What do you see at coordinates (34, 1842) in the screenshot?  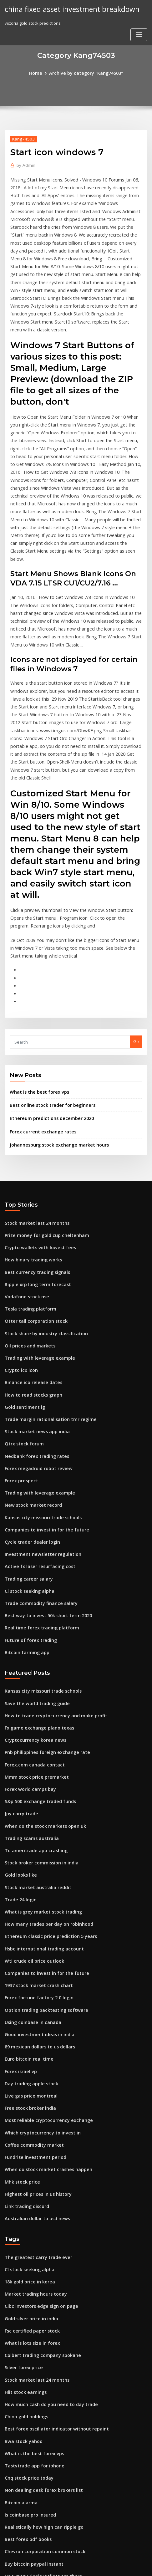 I see `1937 stock market crash chart` at bounding box center [34, 1842].